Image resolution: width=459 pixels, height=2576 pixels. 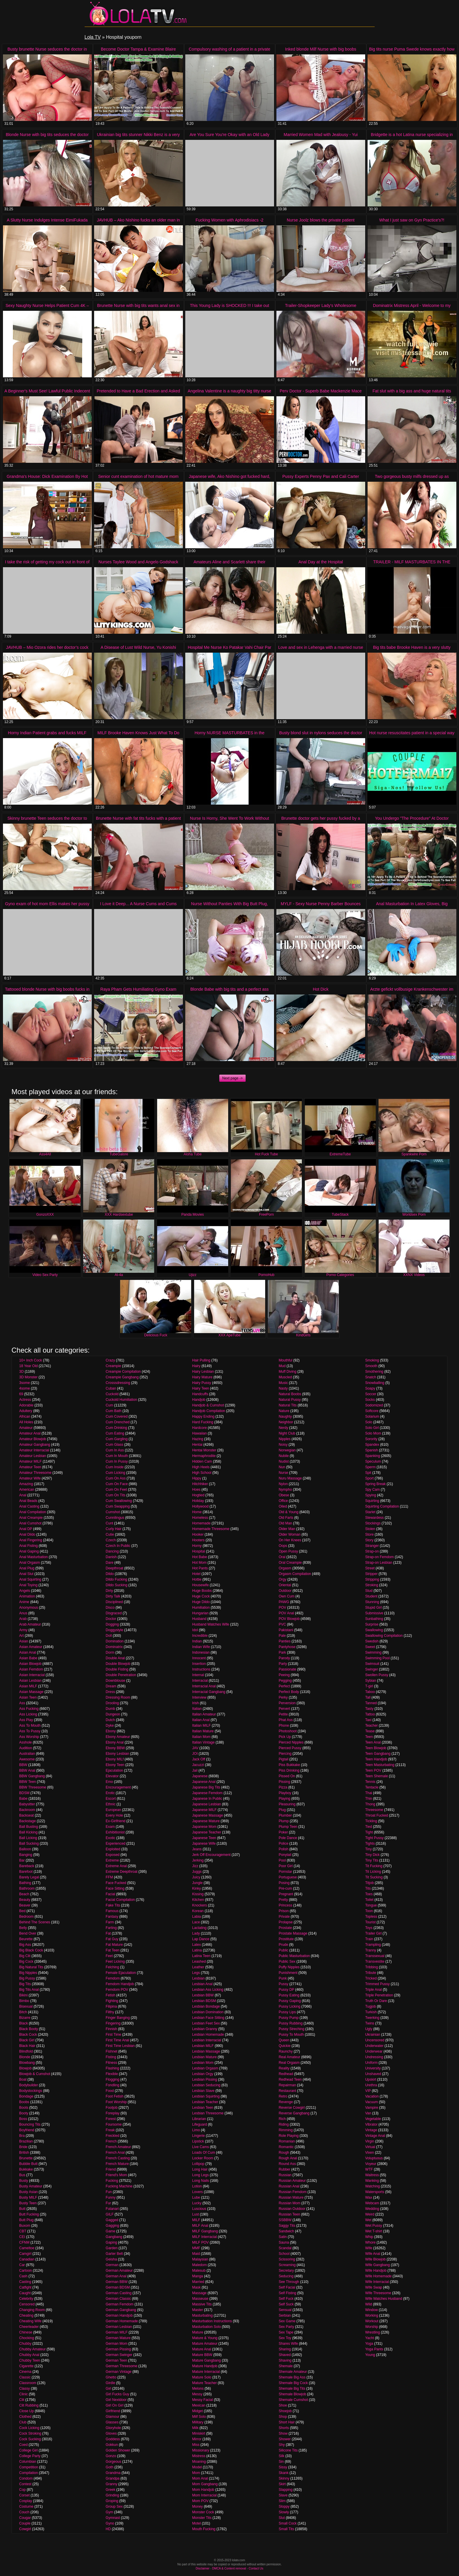 I want to click on Upskirt, so click(x=370, y=2079).